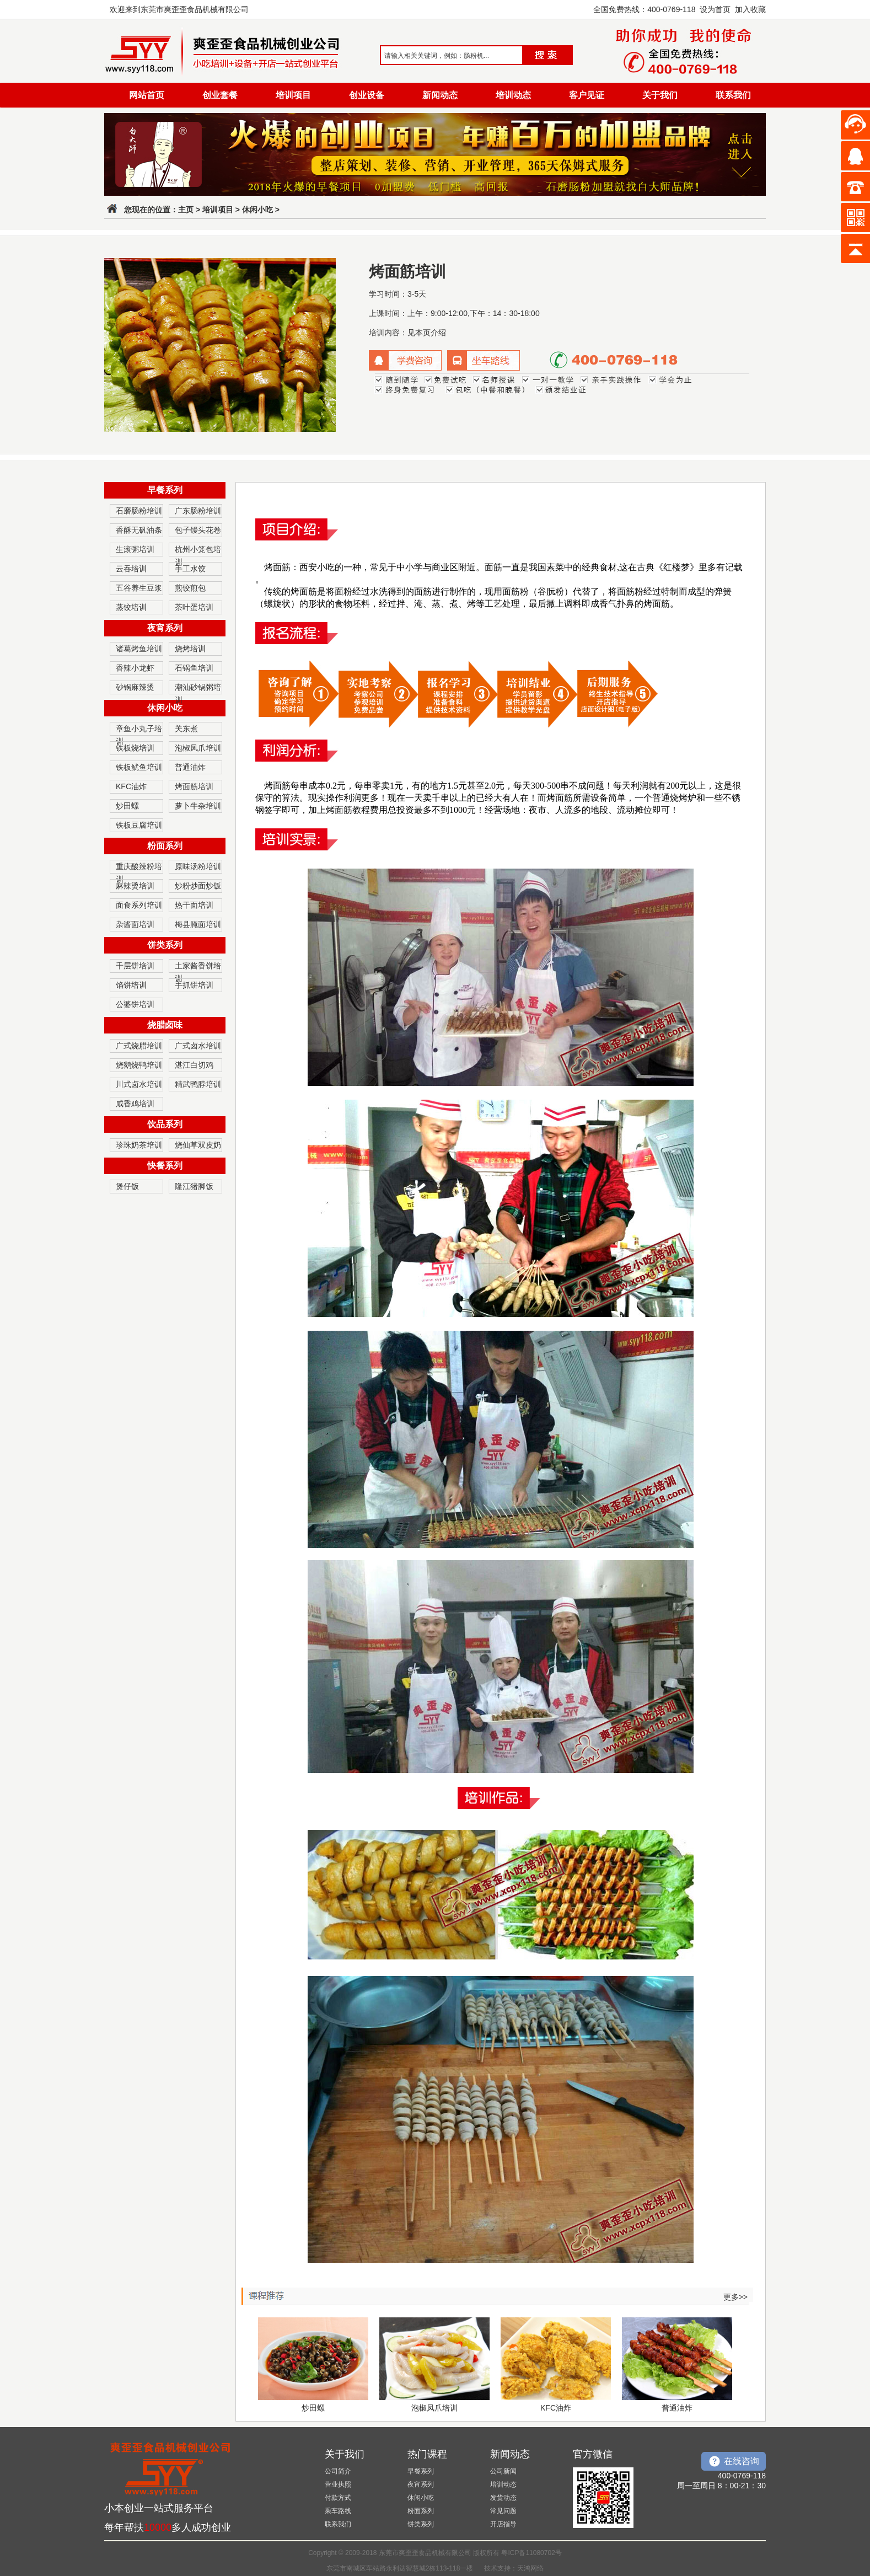 This screenshot has height=2576, width=870. I want to click on 广式烧腊培训, so click(139, 1045).